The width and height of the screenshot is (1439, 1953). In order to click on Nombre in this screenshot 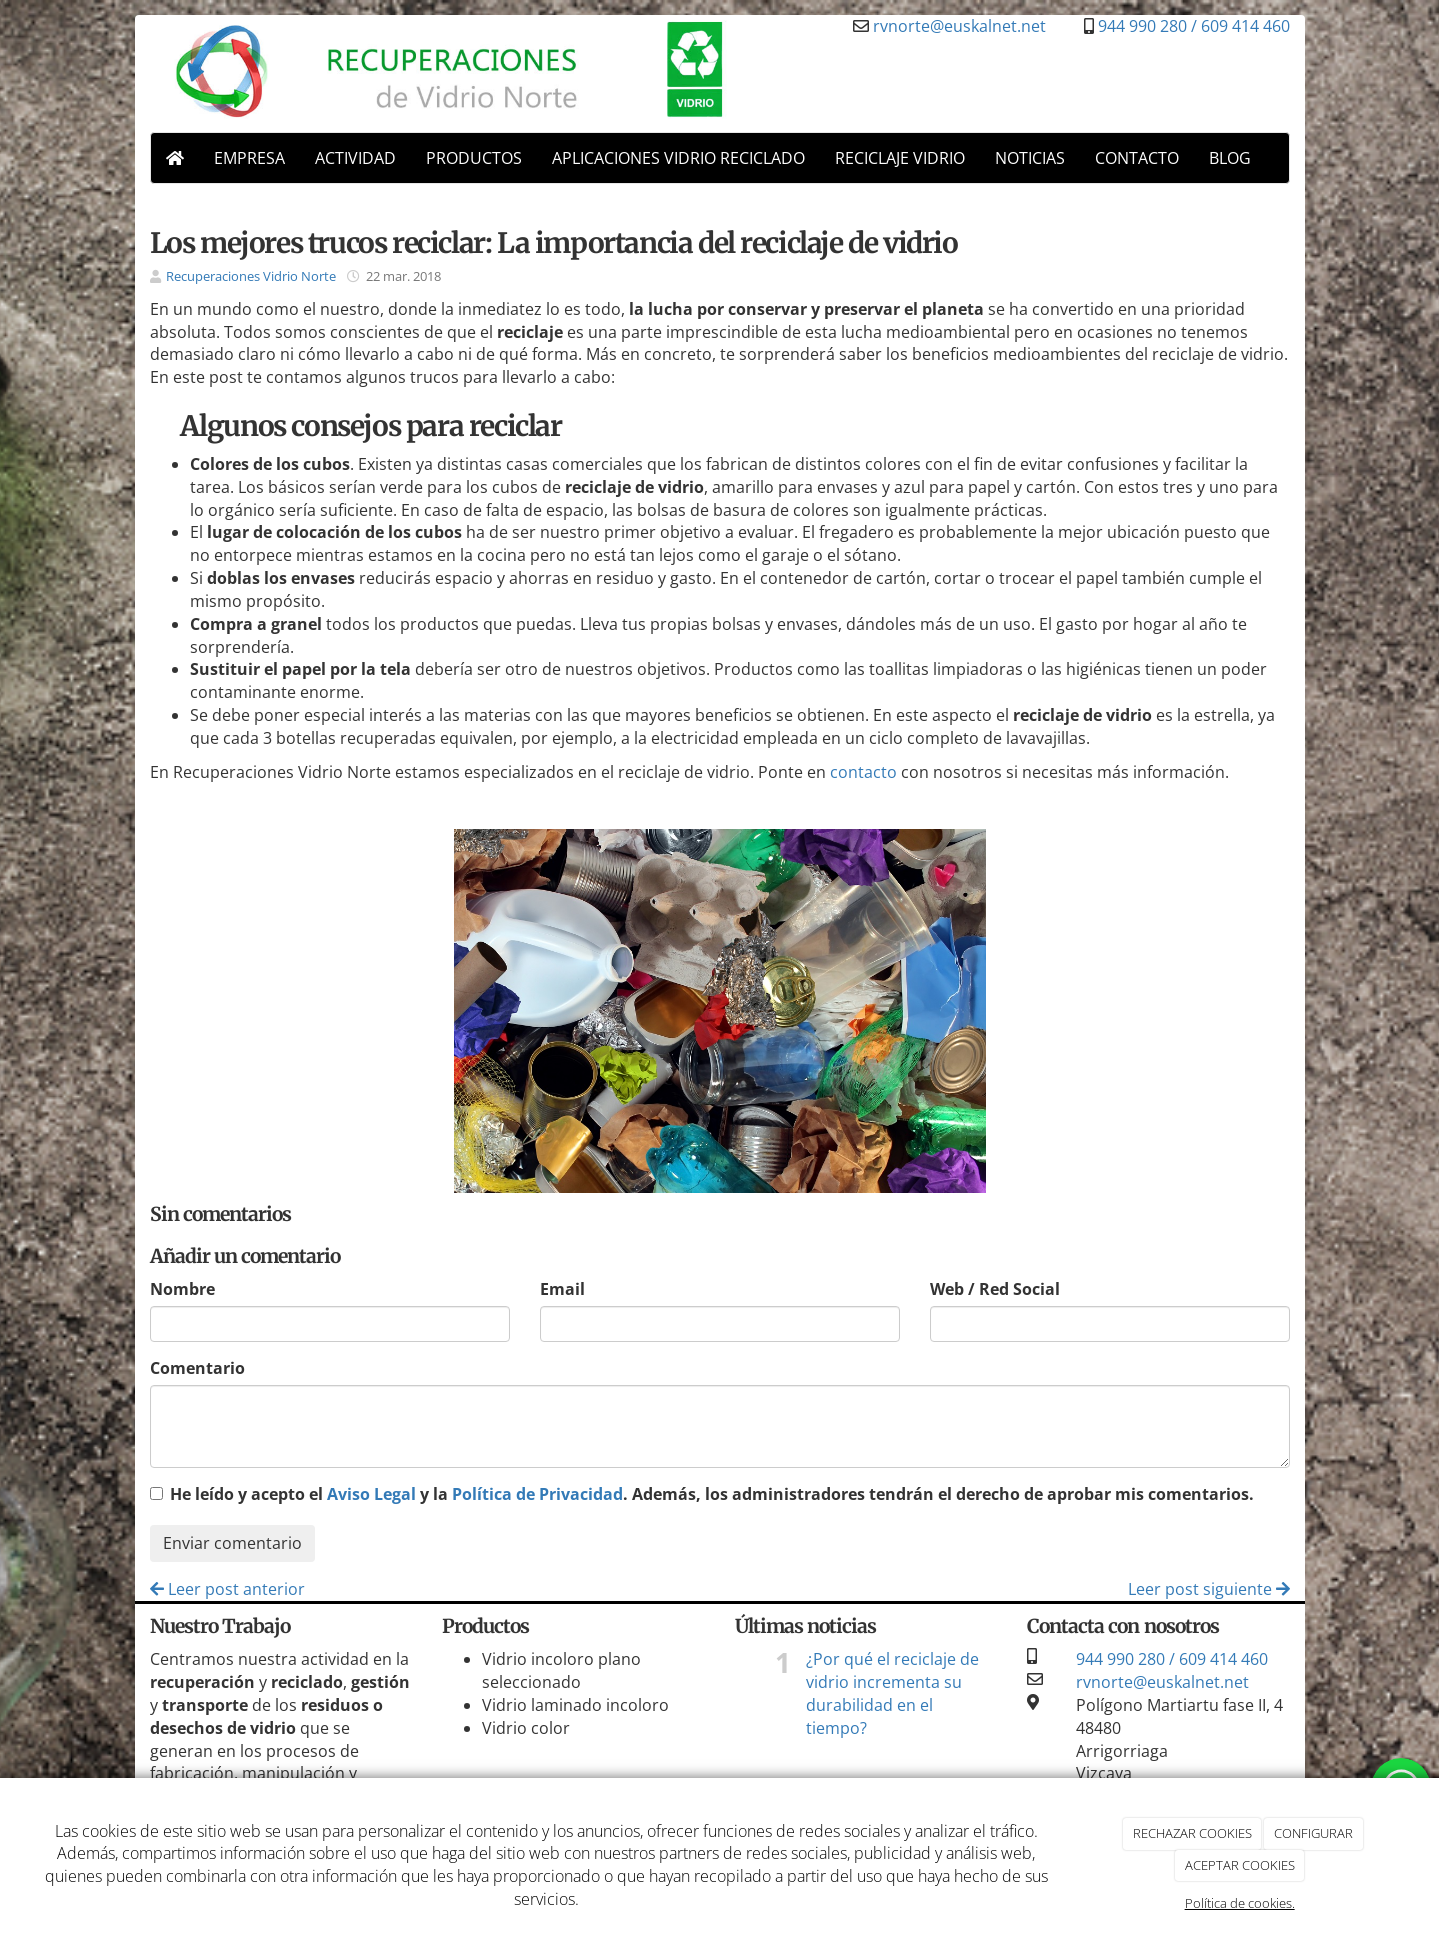, I will do `click(182, 1289)`.